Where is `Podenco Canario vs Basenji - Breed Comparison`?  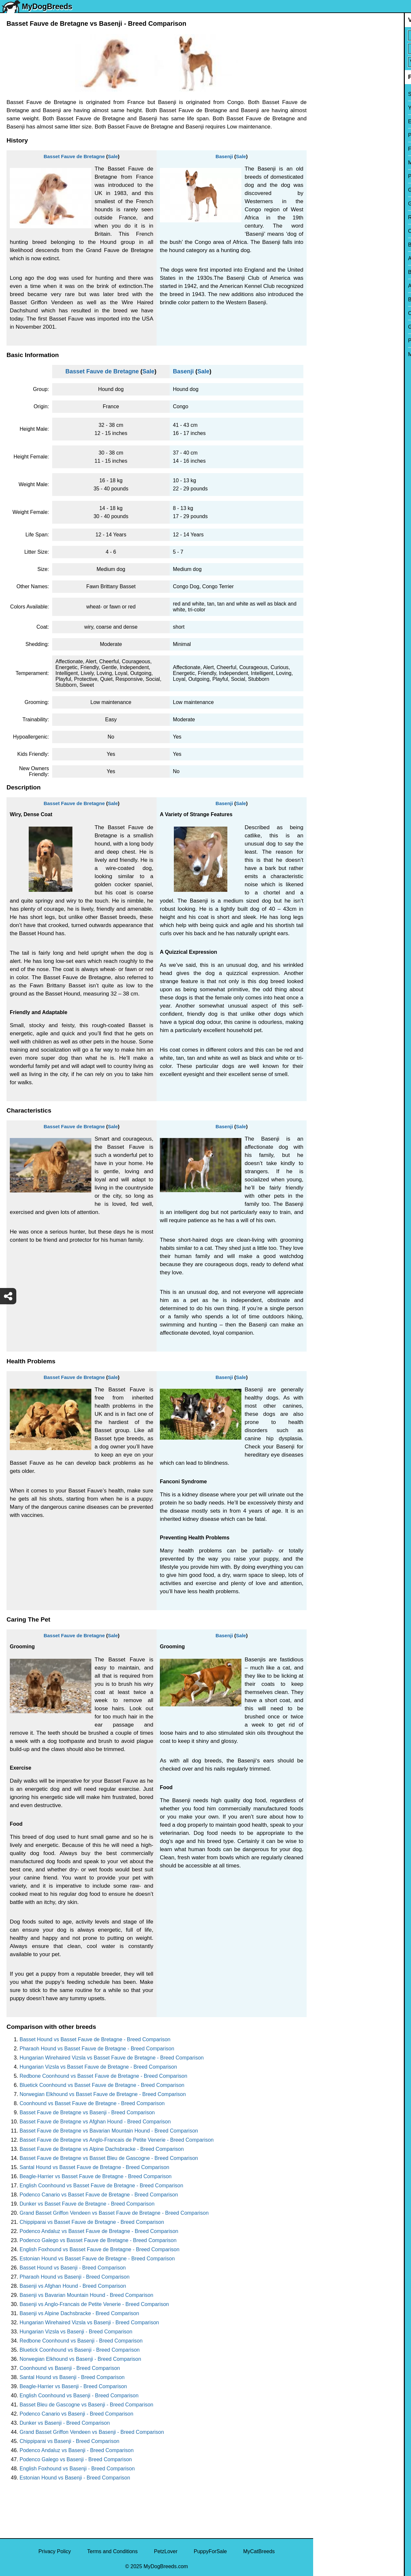 Podenco Canario vs Basenji - Breed Comparison is located at coordinates (76, 2414).